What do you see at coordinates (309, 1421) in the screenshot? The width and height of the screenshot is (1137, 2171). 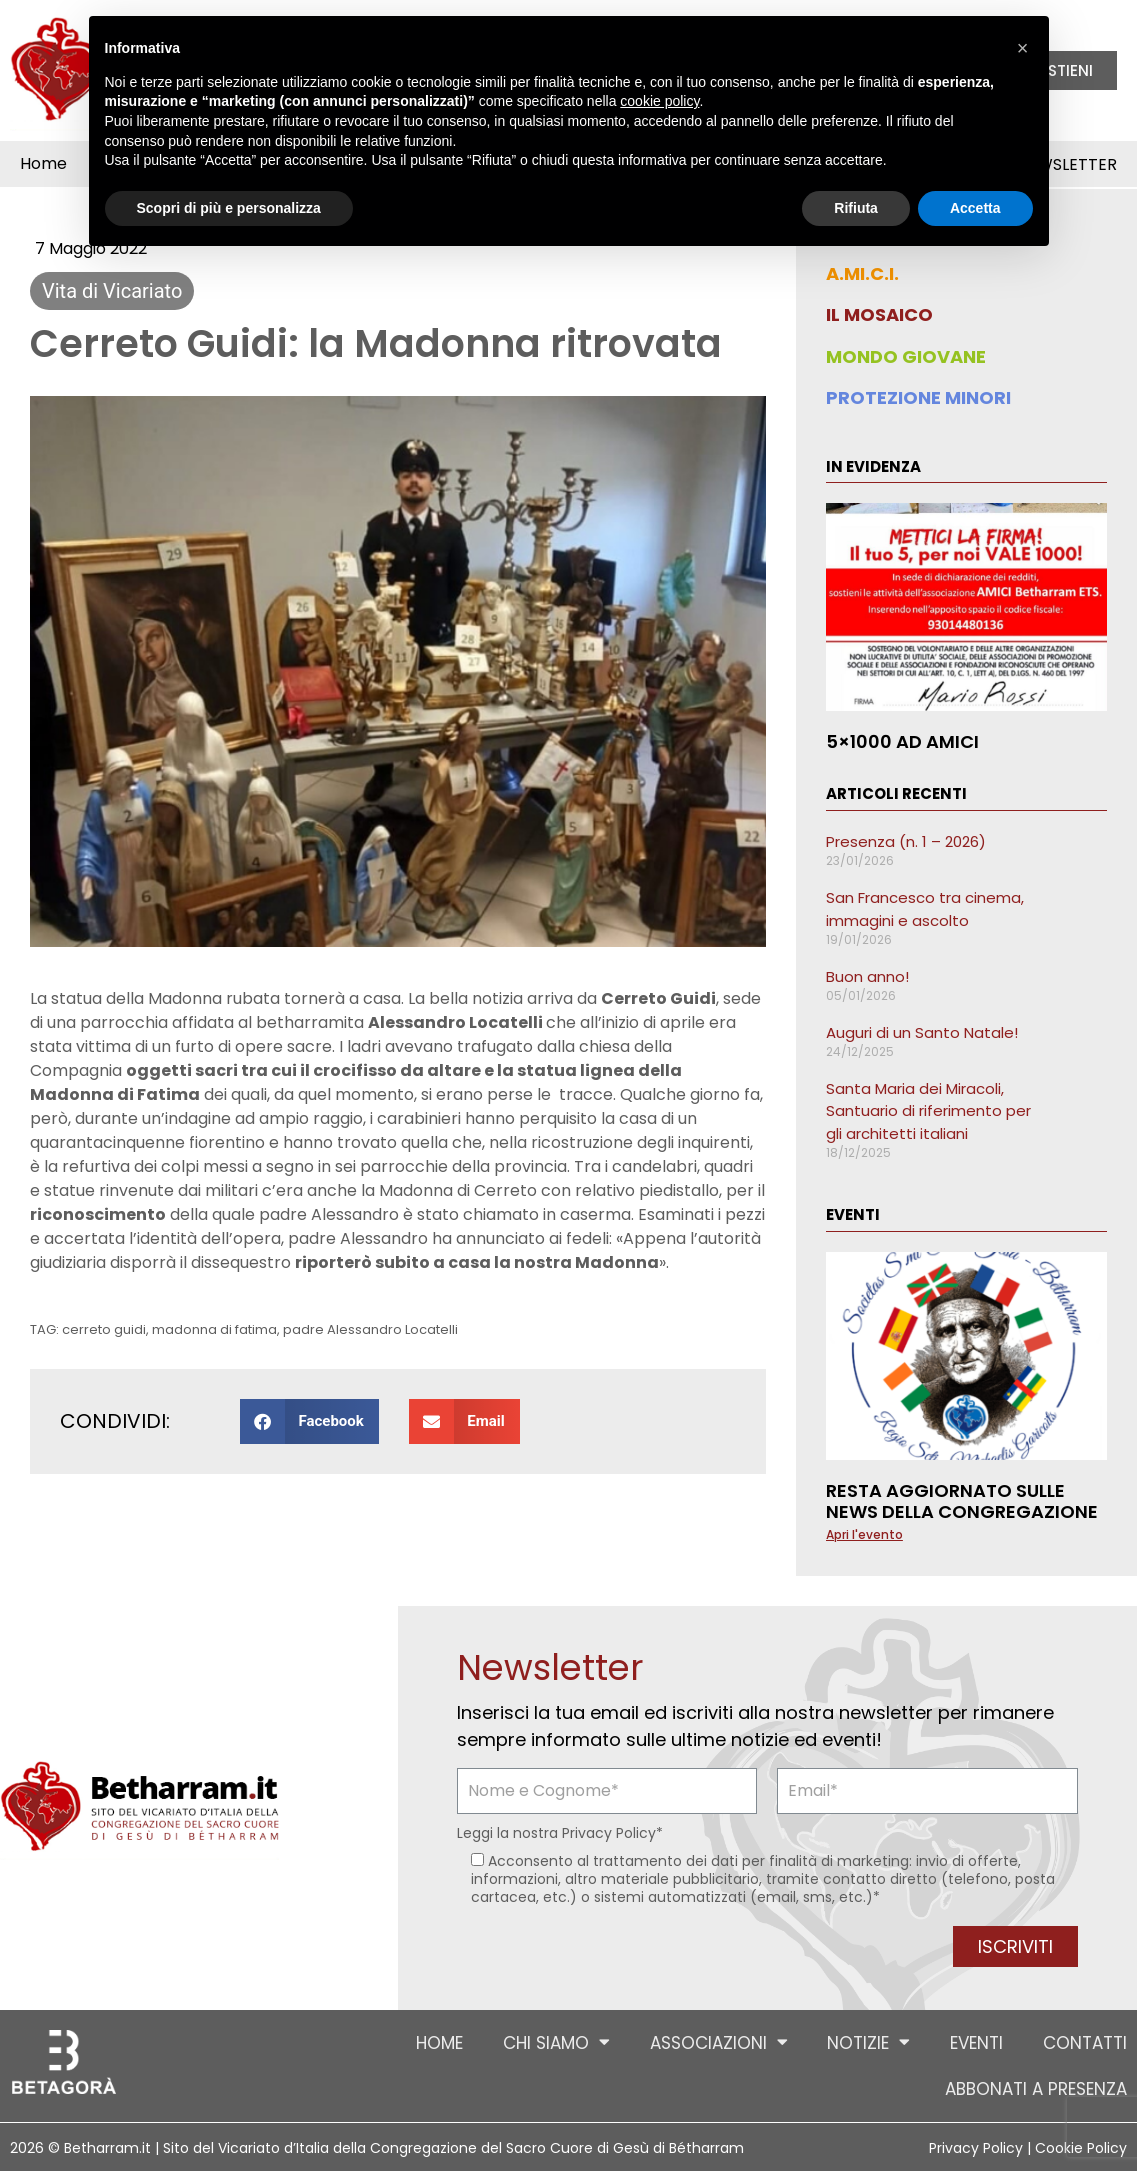 I see `[button]` at bounding box center [309, 1421].